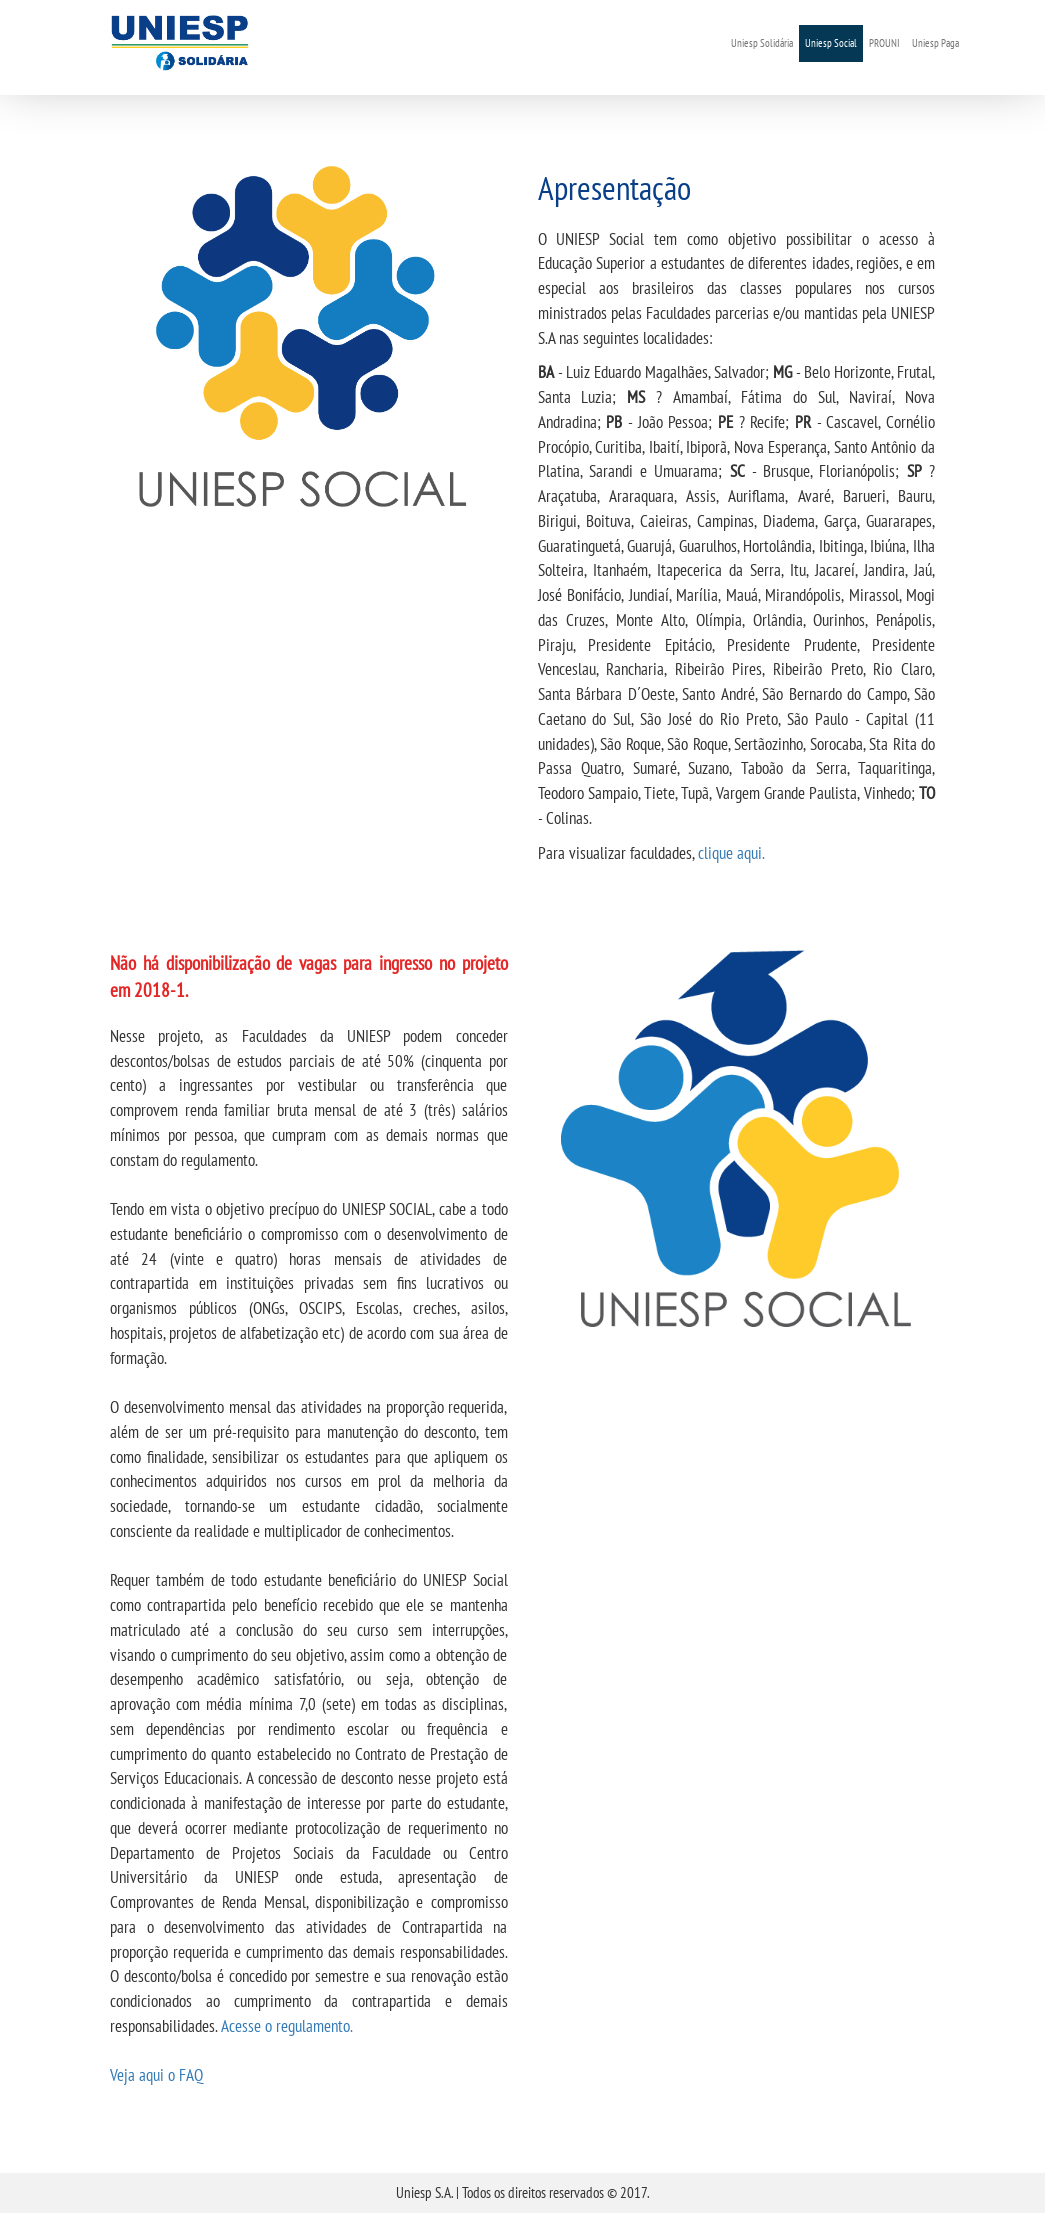 The height and width of the screenshot is (2213, 1045). What do you see at coordinates (762, 43) in the screenshot?
I see `Uniesp Solidária` at bounding box center [762, 43].